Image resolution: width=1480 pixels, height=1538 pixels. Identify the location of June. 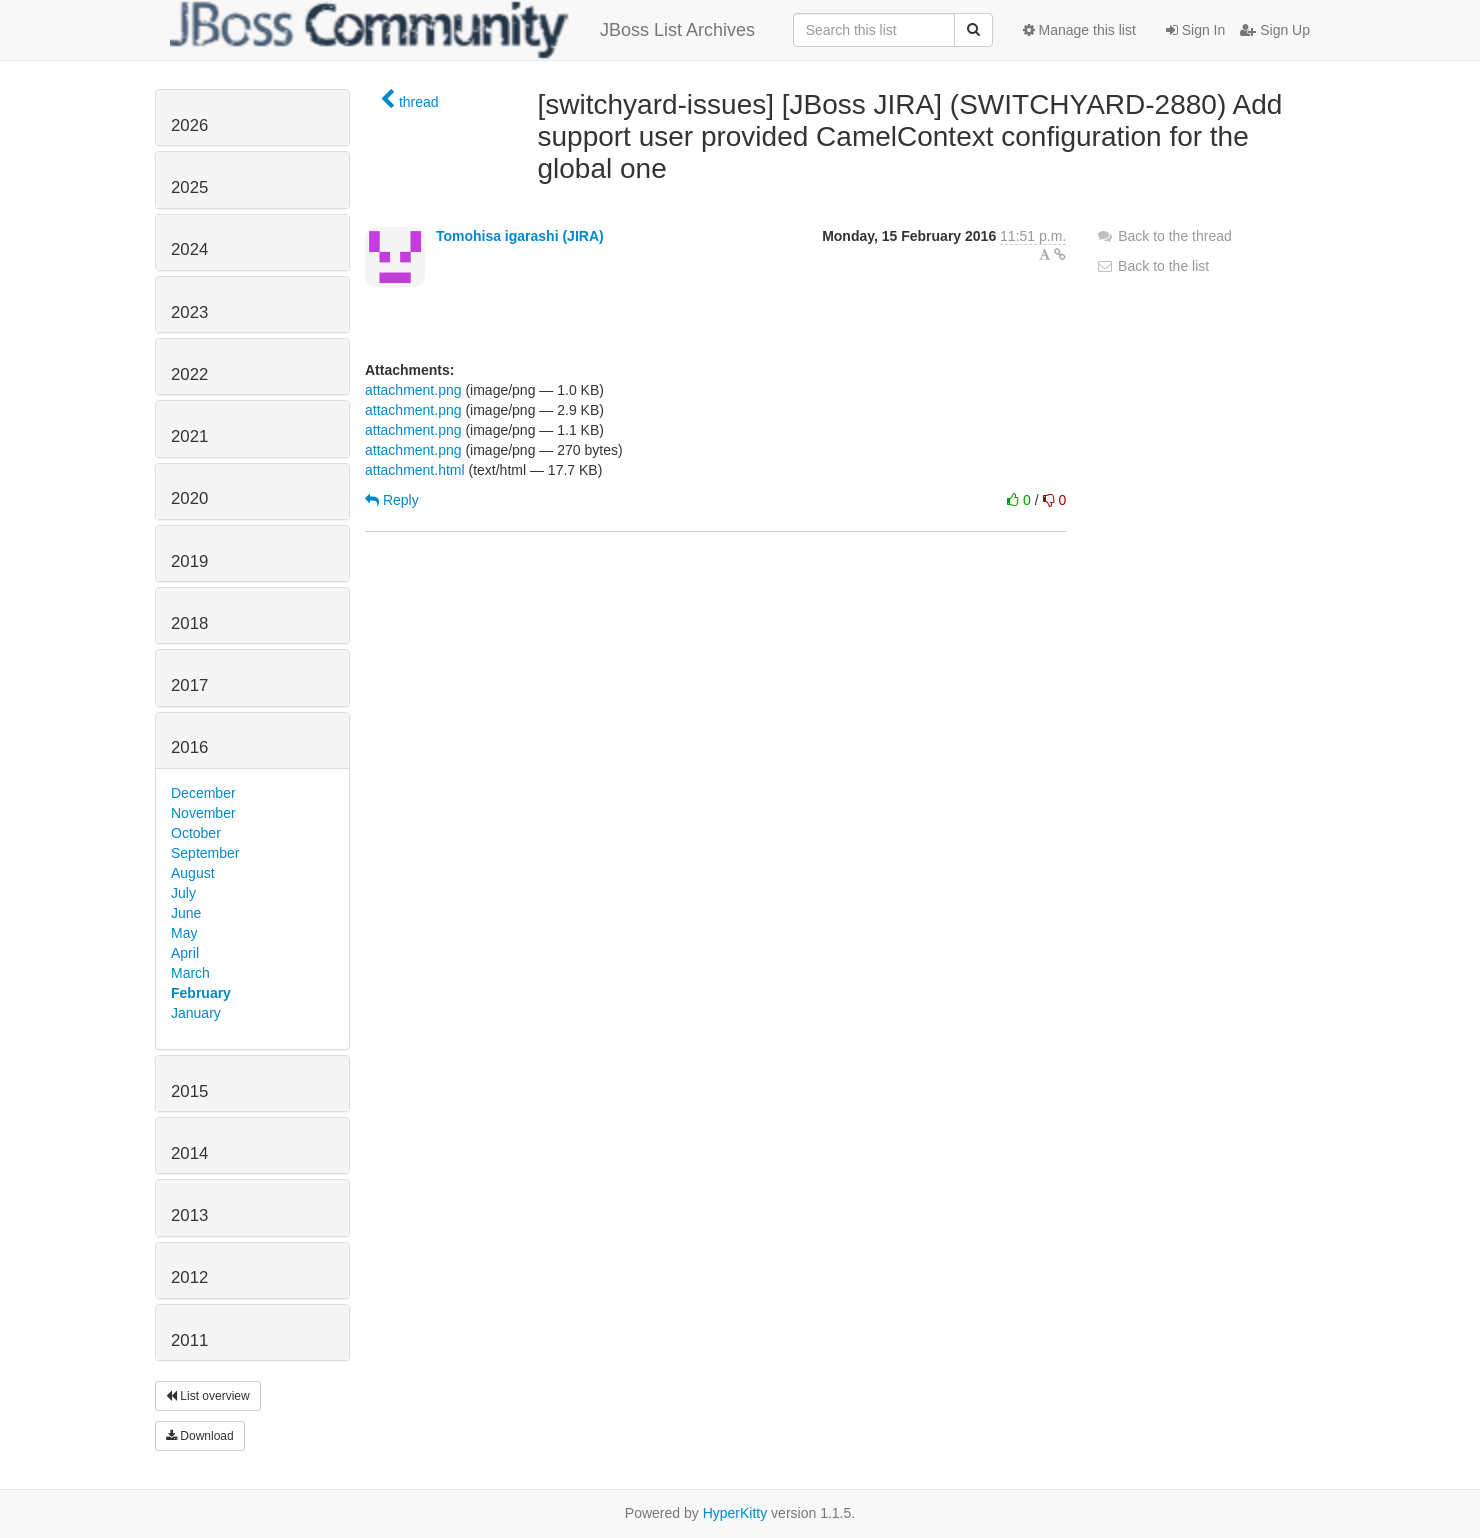
(186, 913).